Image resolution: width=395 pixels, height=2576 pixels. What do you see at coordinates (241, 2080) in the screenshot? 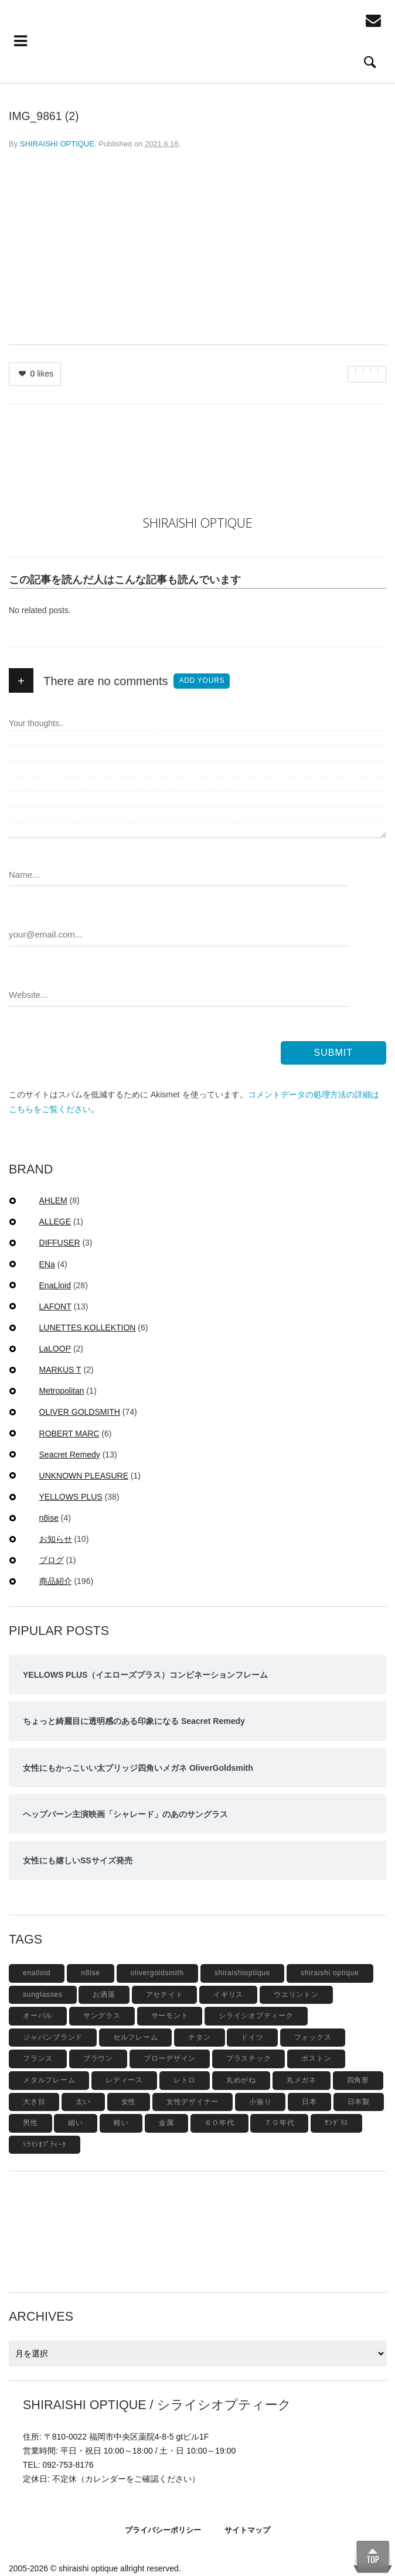
I see `丸めがね [丸めがね (5個の項目)]` at bounding box center [241, 2080].